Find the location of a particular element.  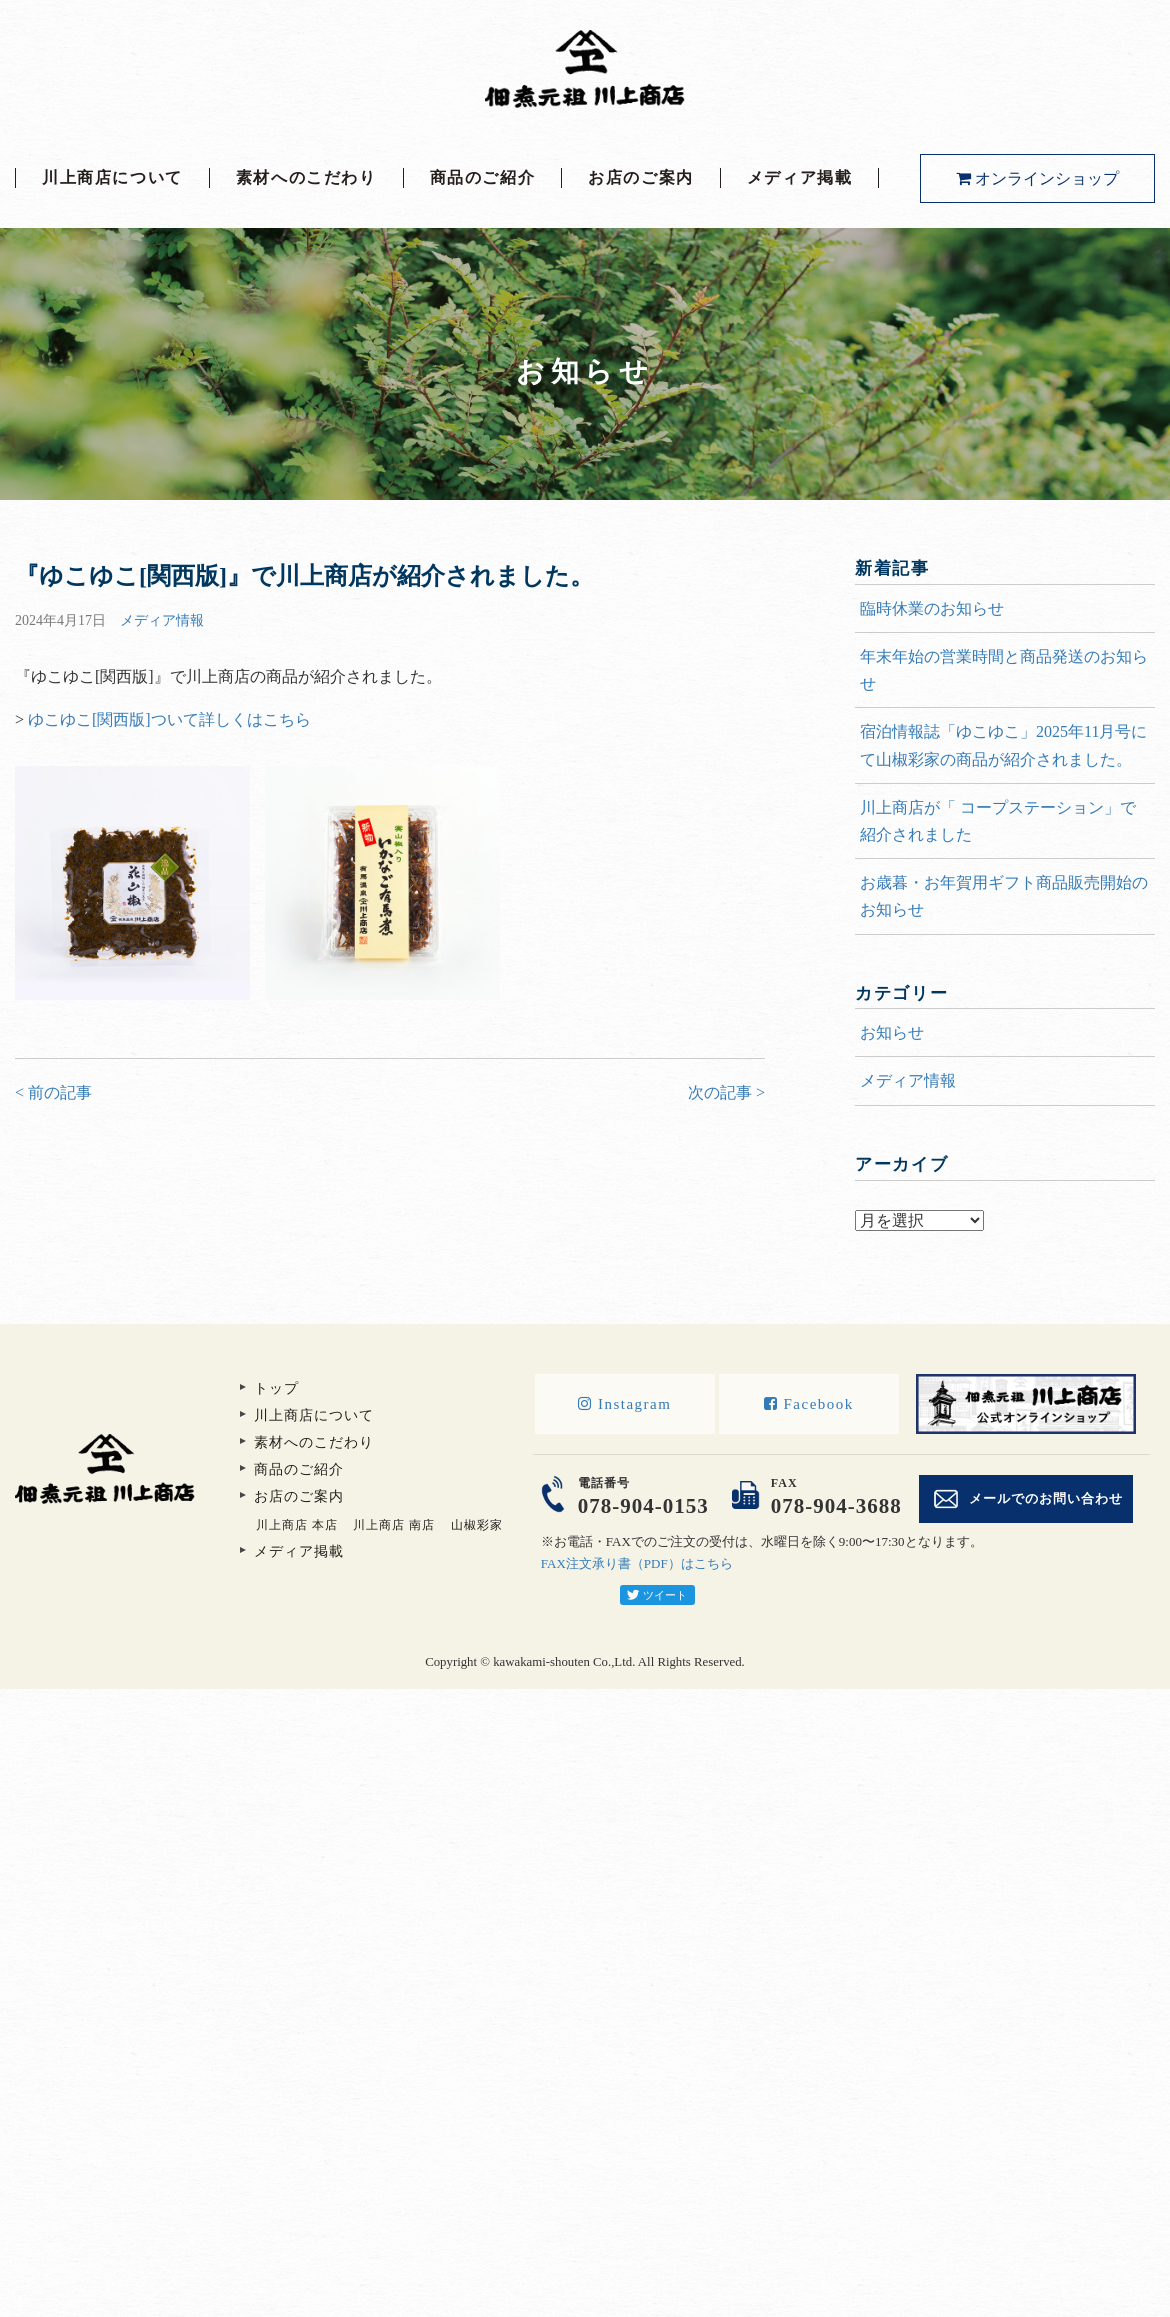

トップ is located at coordinates (276, 1388).